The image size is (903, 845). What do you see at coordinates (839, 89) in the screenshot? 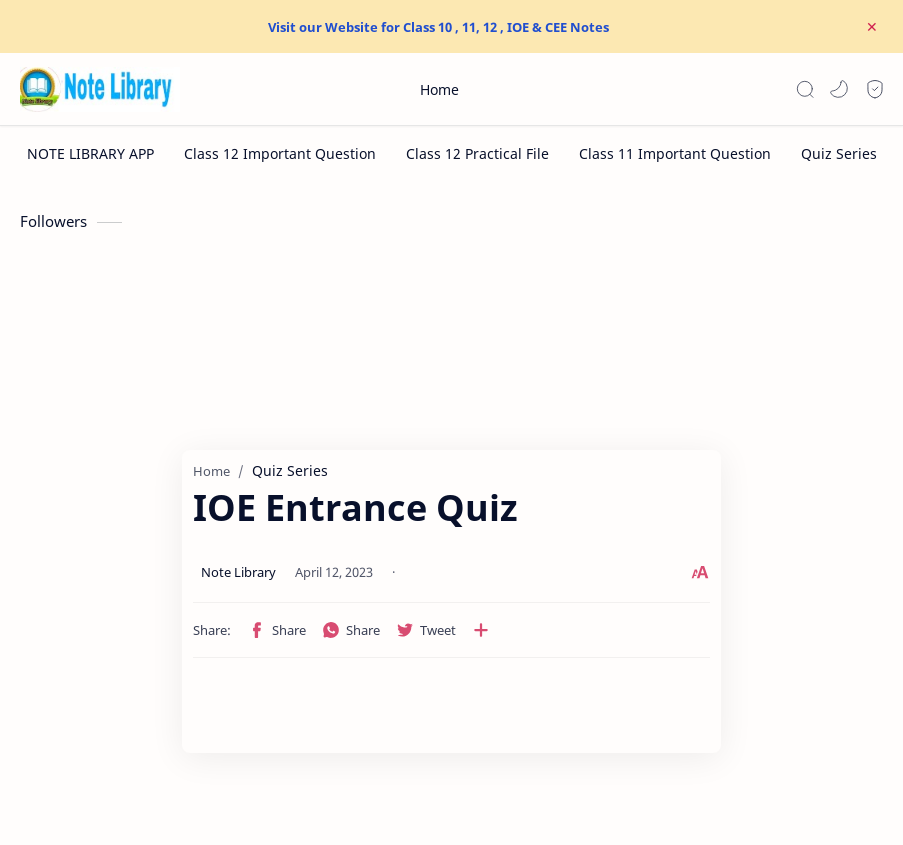
I see `[button]` at bounding box center [839, 89].